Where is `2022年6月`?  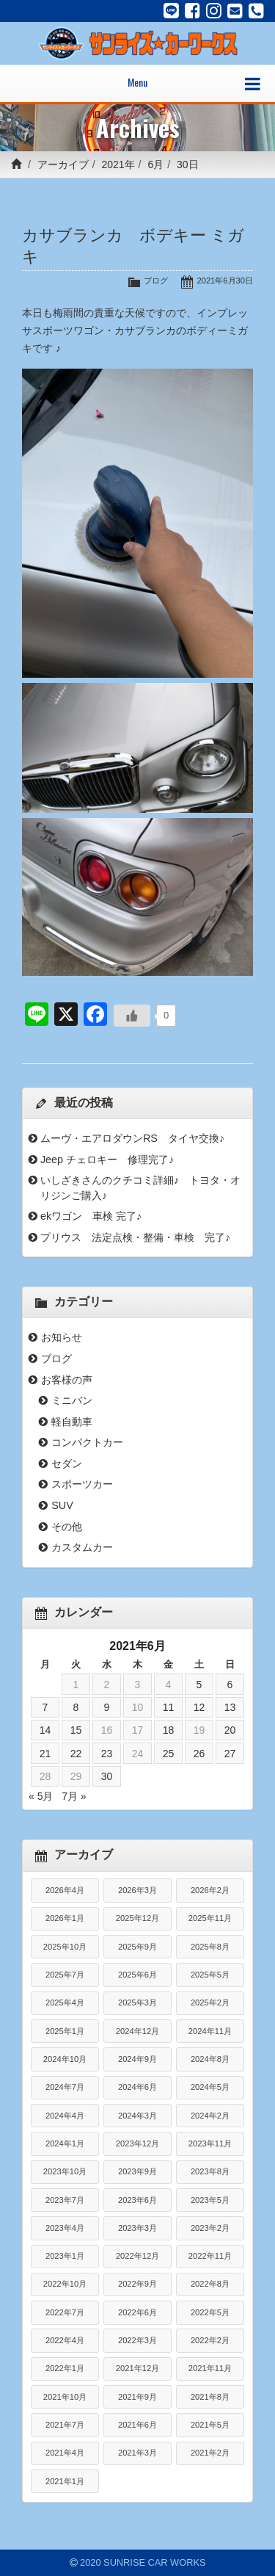 2022年6月 is located at coordinates (137, 2312).